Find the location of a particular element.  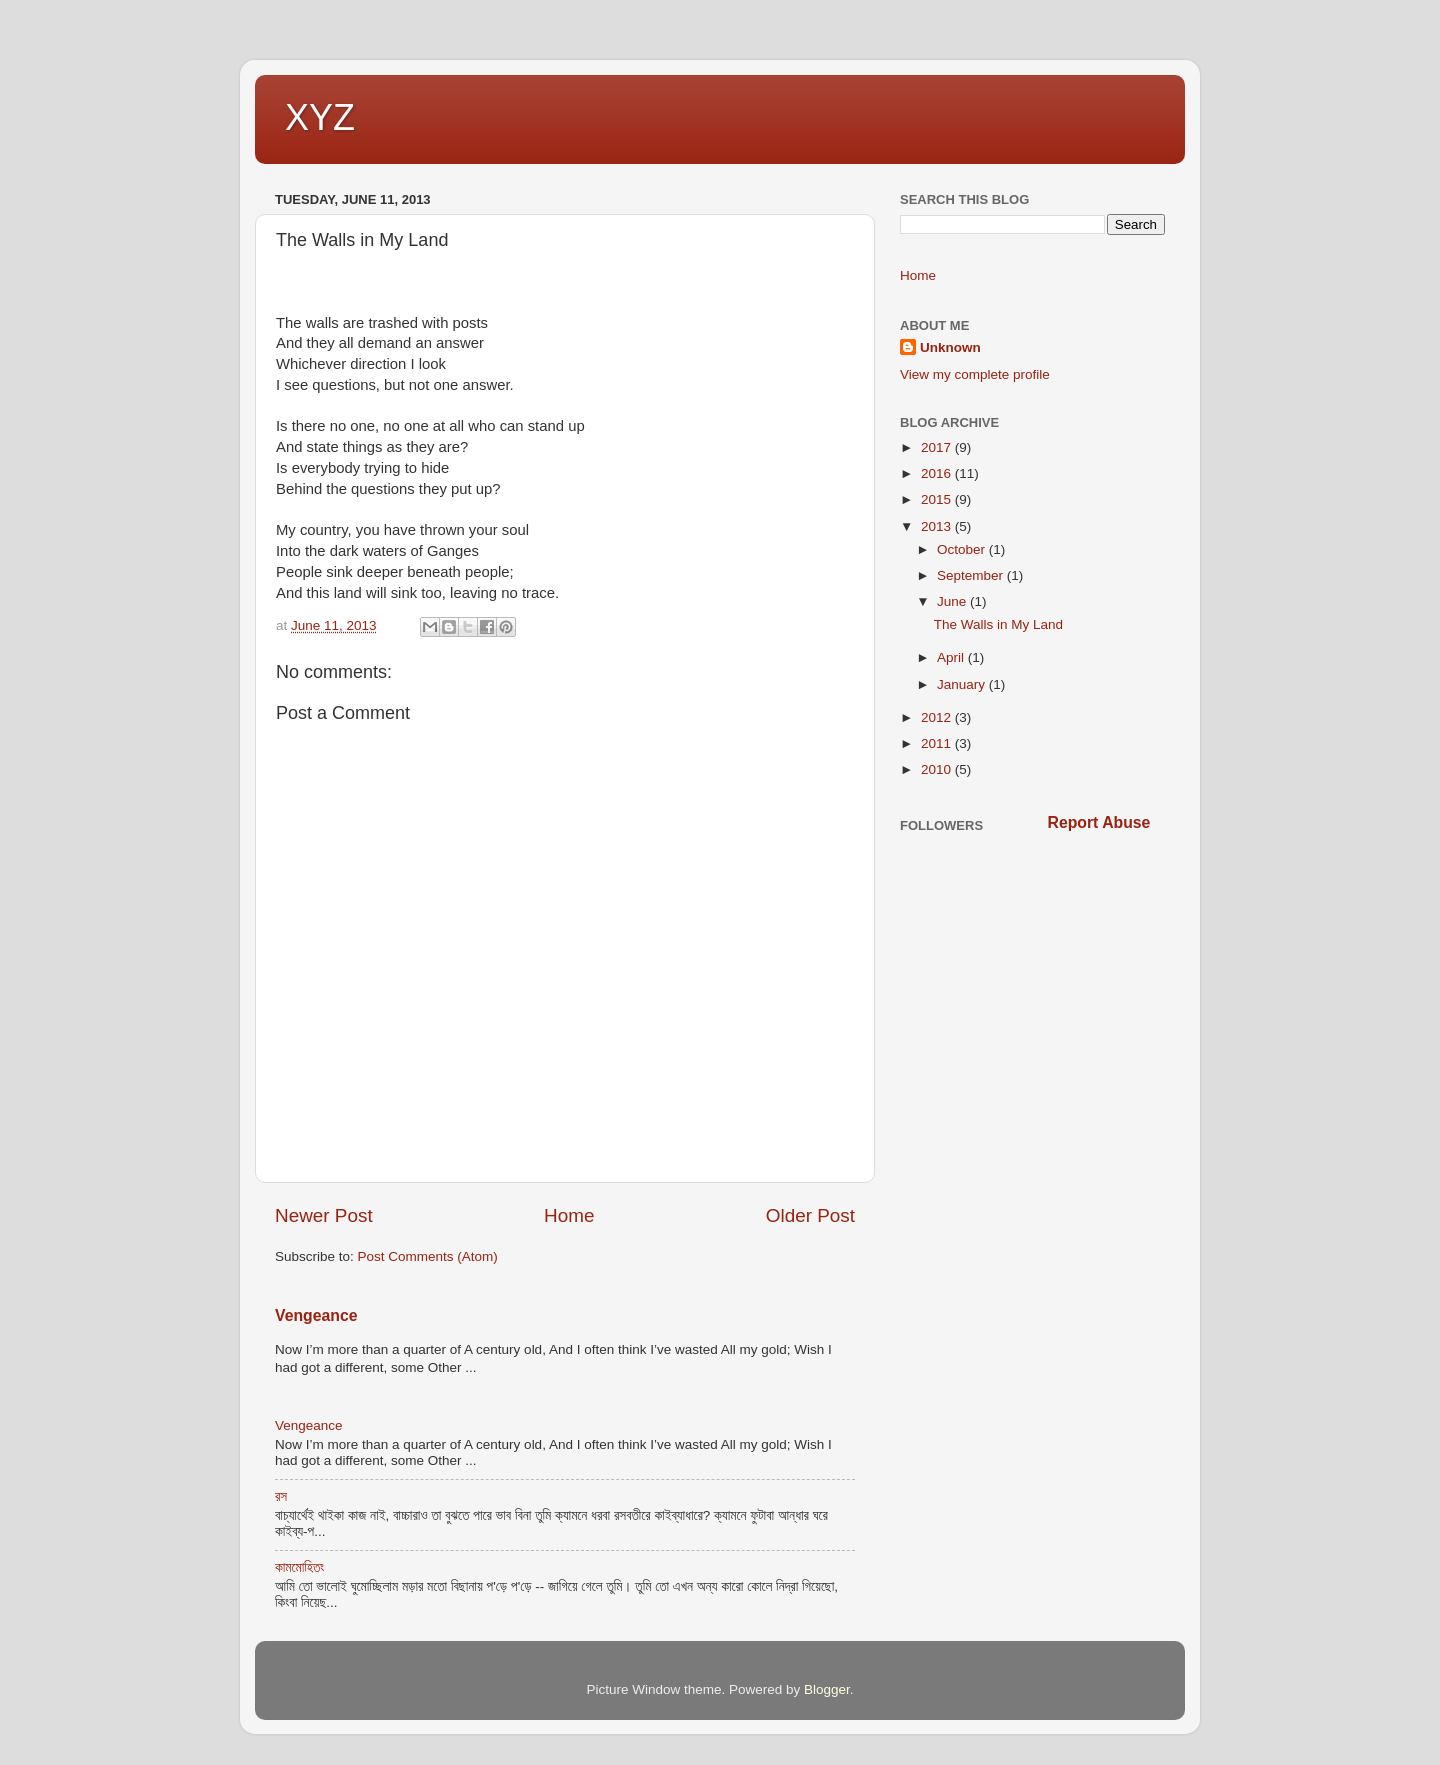

January is located at coordinates (963, 684).